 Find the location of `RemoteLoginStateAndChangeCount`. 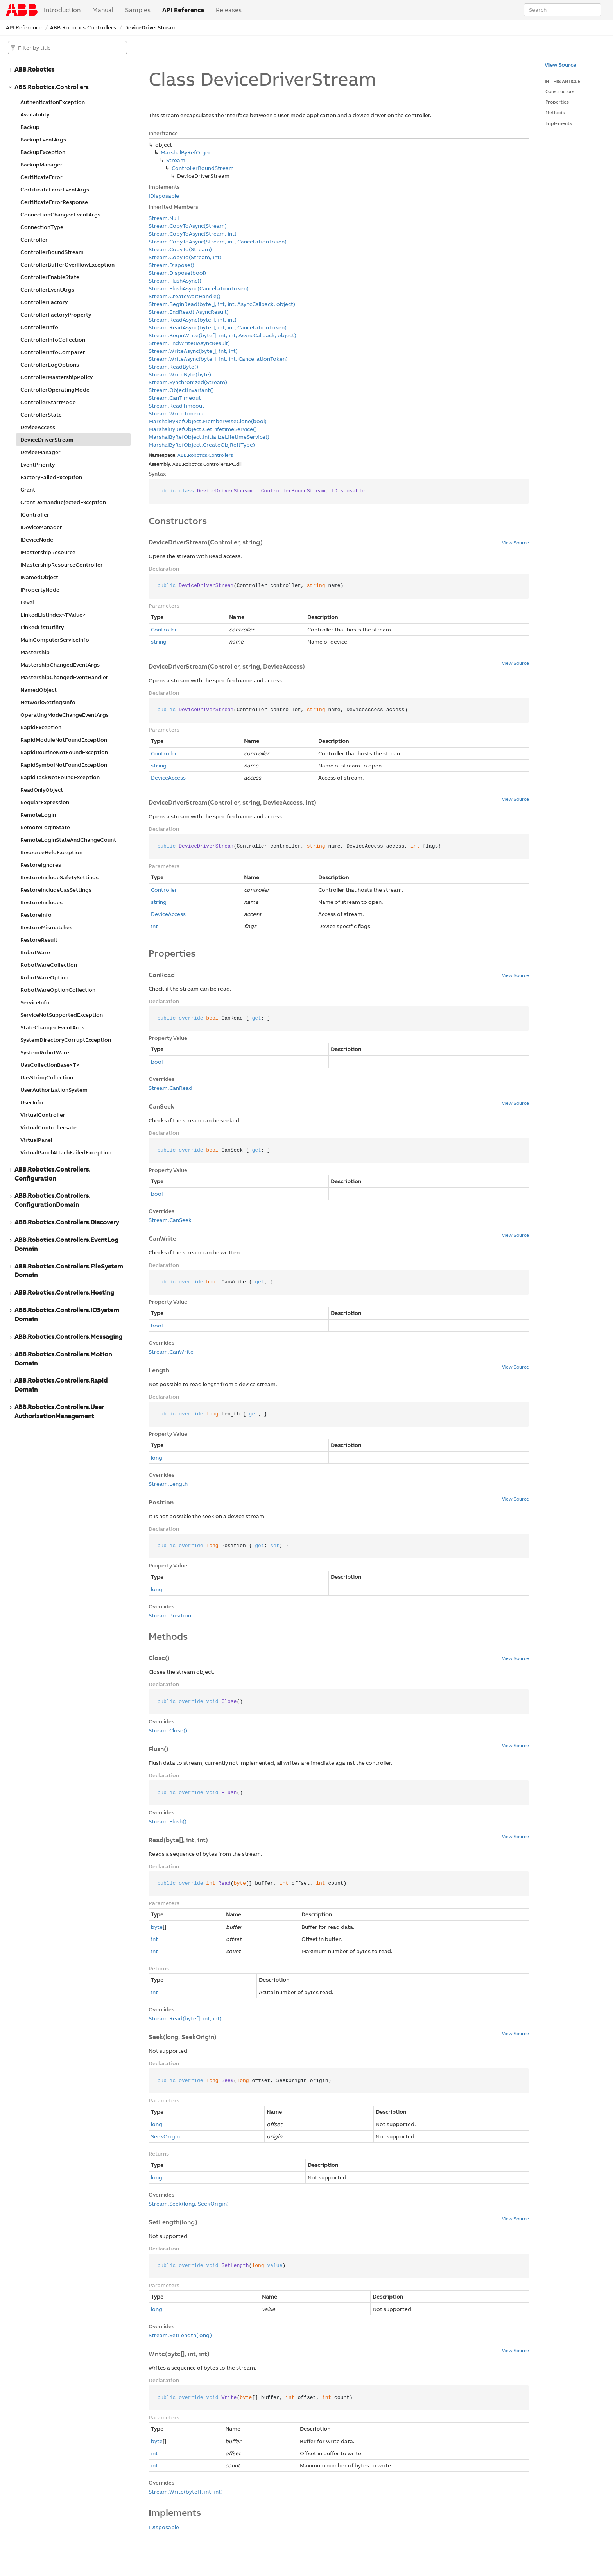

RemoteLoginStateAndChangeCount is located at coordinates (68, 839).